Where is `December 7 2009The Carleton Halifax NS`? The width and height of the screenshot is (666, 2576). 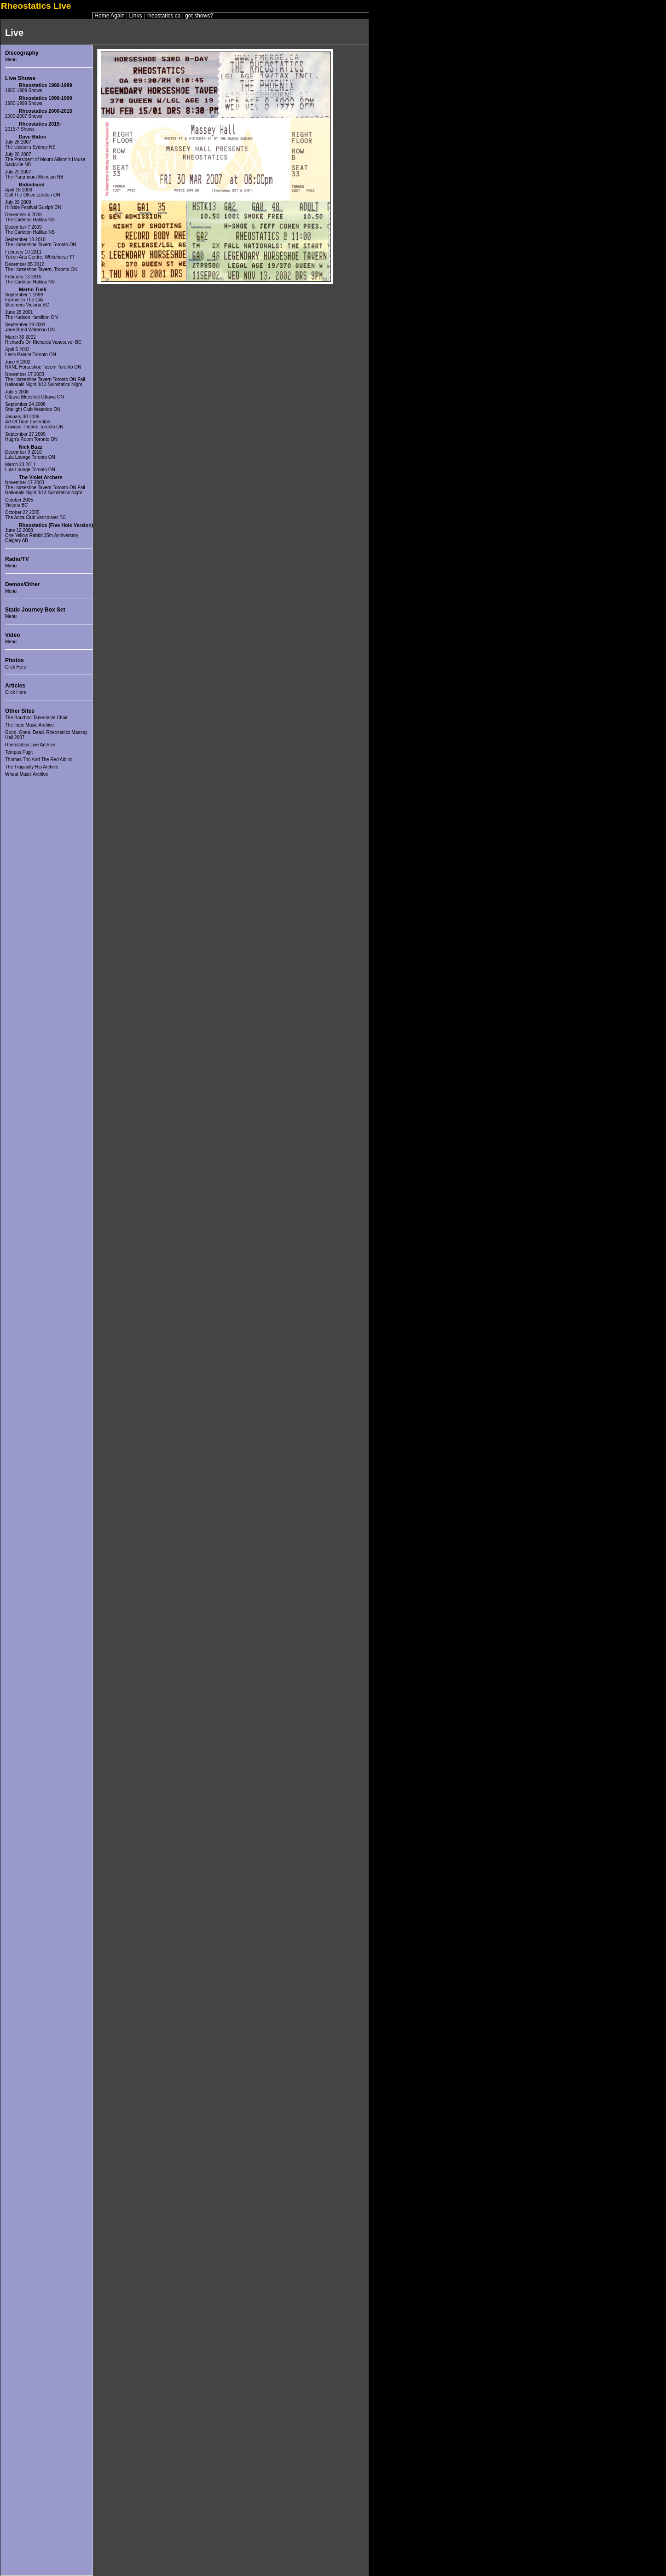 December 7 2009The Carleton Halifax NS is located at coordinates (30, 230).